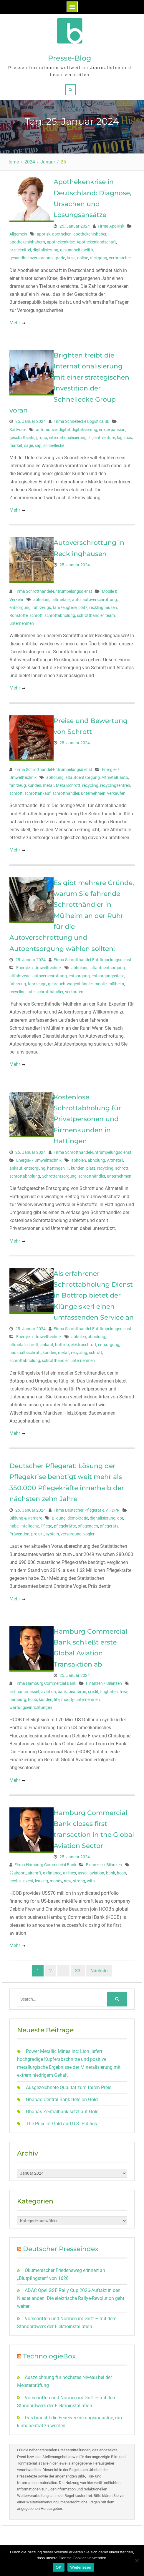 This screenshot has height=2576, width=144. I want to click on dpr, so click(120, 1518).